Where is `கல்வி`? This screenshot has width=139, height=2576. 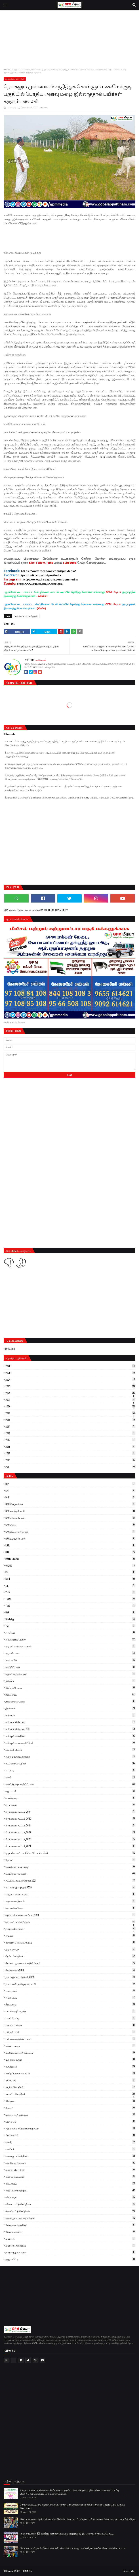 கல்வி is located at coordinates (70, 1777).